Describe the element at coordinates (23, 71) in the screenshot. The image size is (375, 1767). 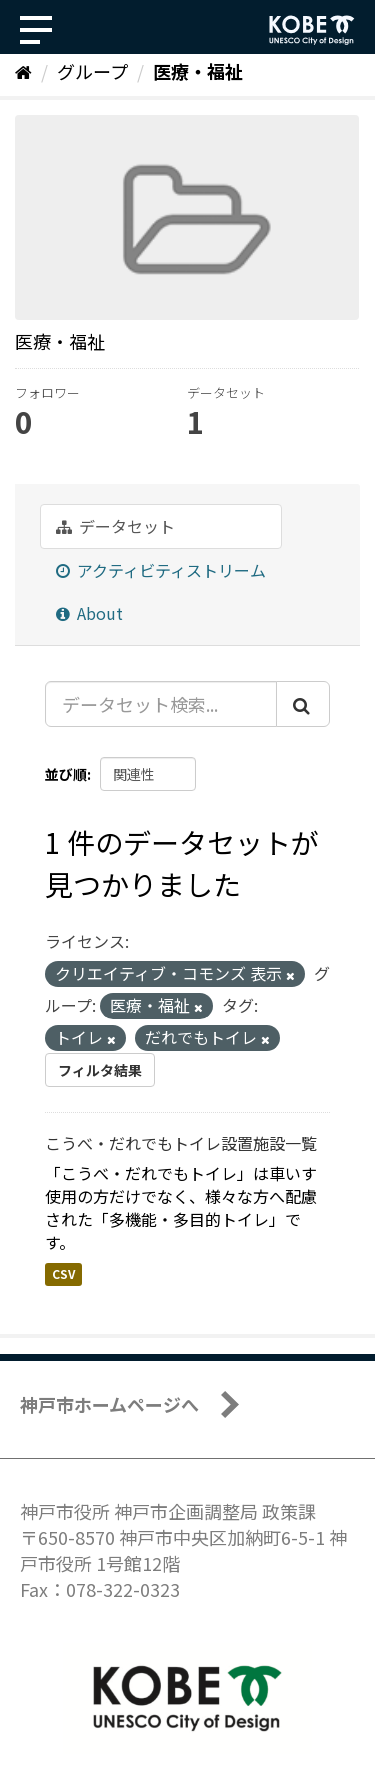
I see `[ホーム]` at that location.